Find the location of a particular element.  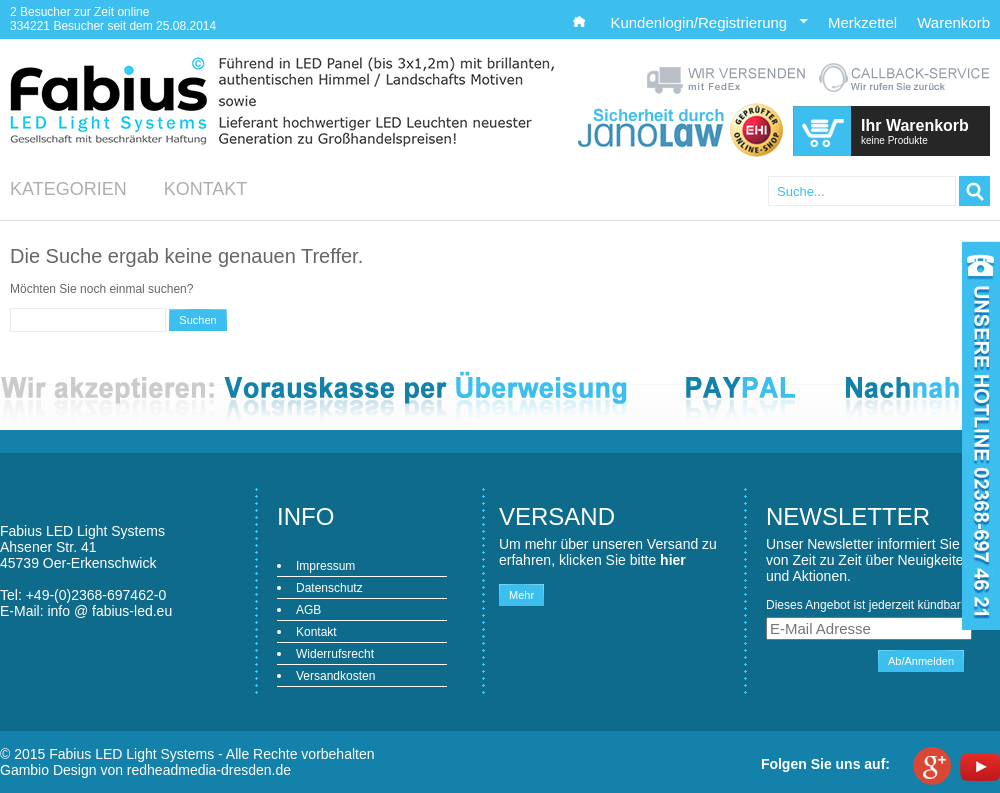

Widerrufsrecht is located at coordinates (335, 654).